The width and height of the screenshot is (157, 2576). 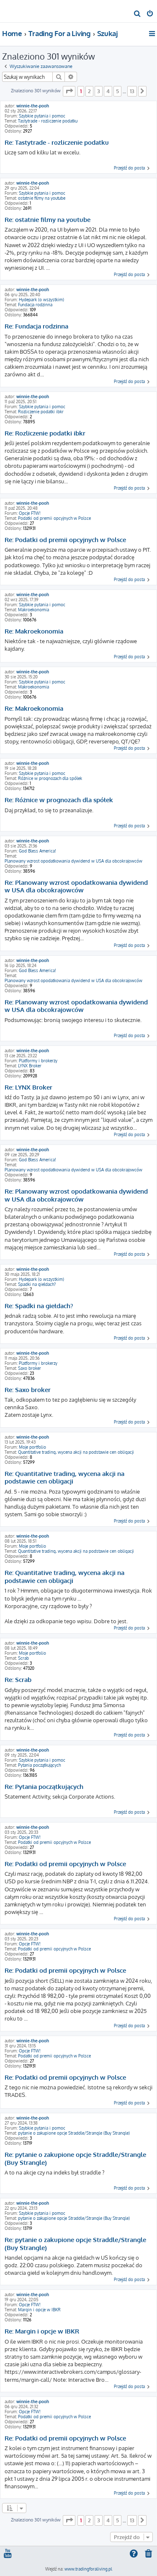 What do you see at coordinates (45, 433) in the screenshot?
I see `Re: Rozliczenie podatki ibkr` at bounding box center [45, 433].